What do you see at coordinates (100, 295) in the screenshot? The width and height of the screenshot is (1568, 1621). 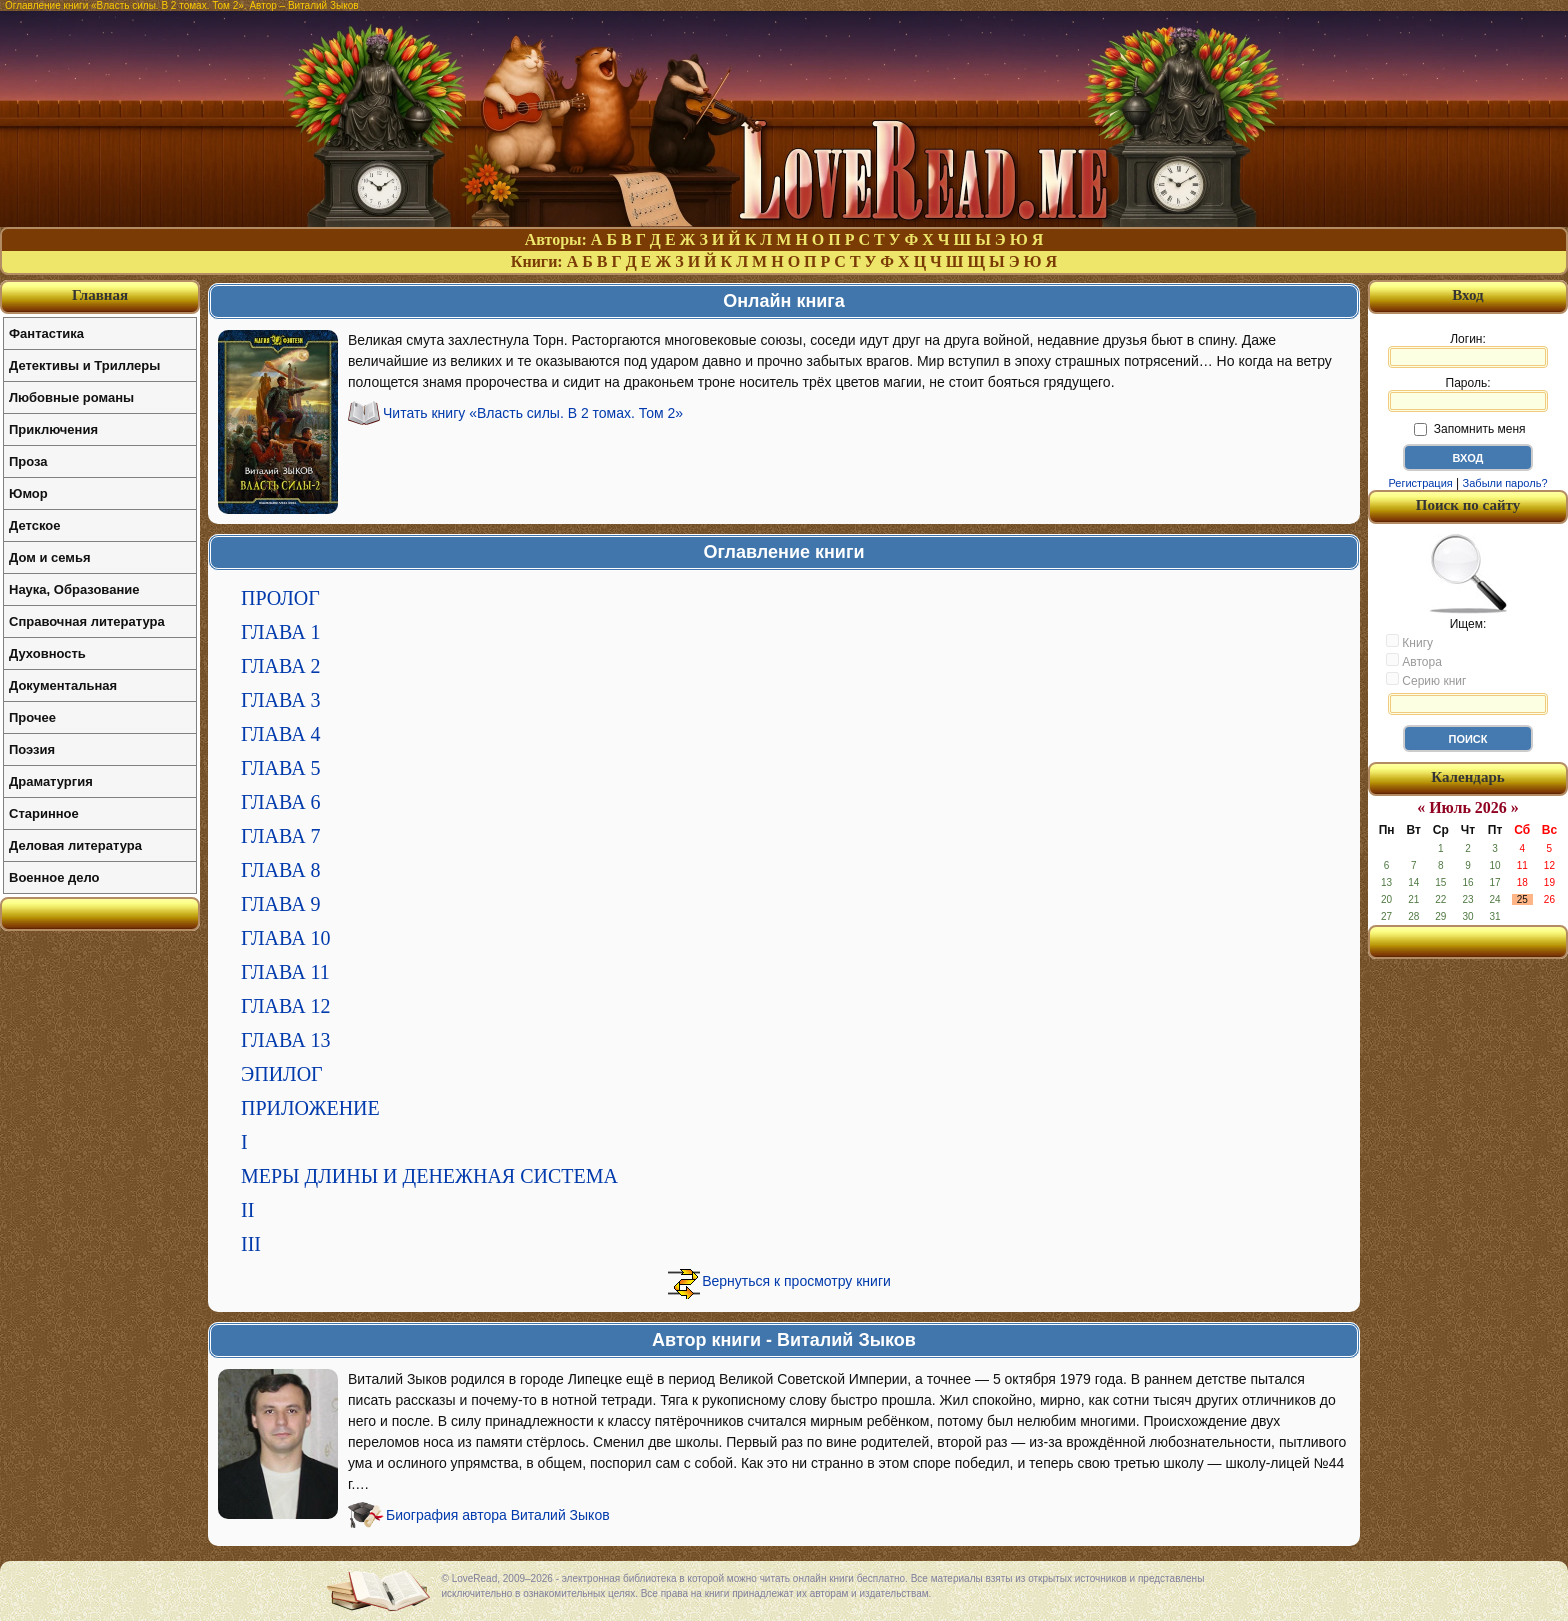 I see `Главная` at bounding box center [100, 295].